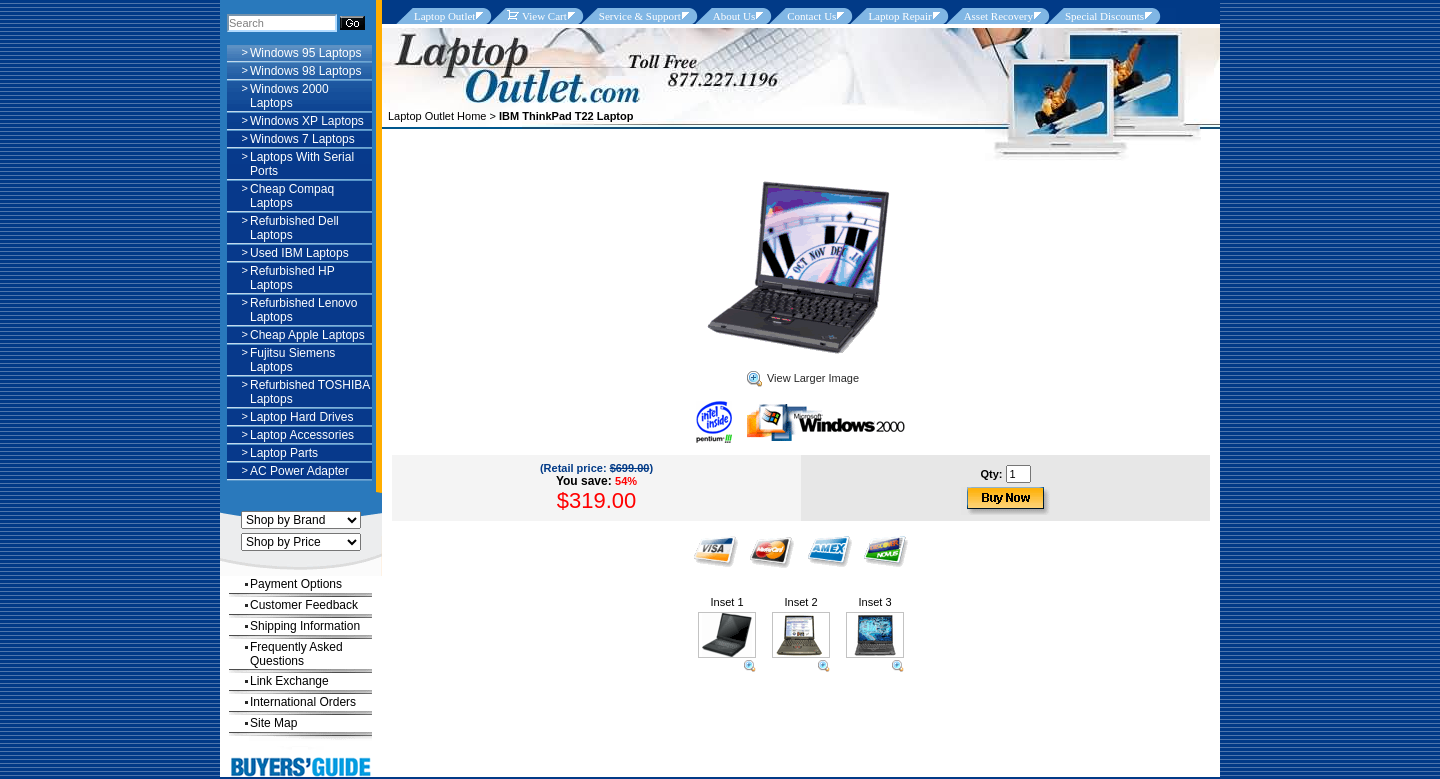 The width and height of the screenshot is (1440, 779). What do you see at coordinates (301, 417) in the screenshot?
I see `Laptop Hard Drives` at bounding box center [301, 417].